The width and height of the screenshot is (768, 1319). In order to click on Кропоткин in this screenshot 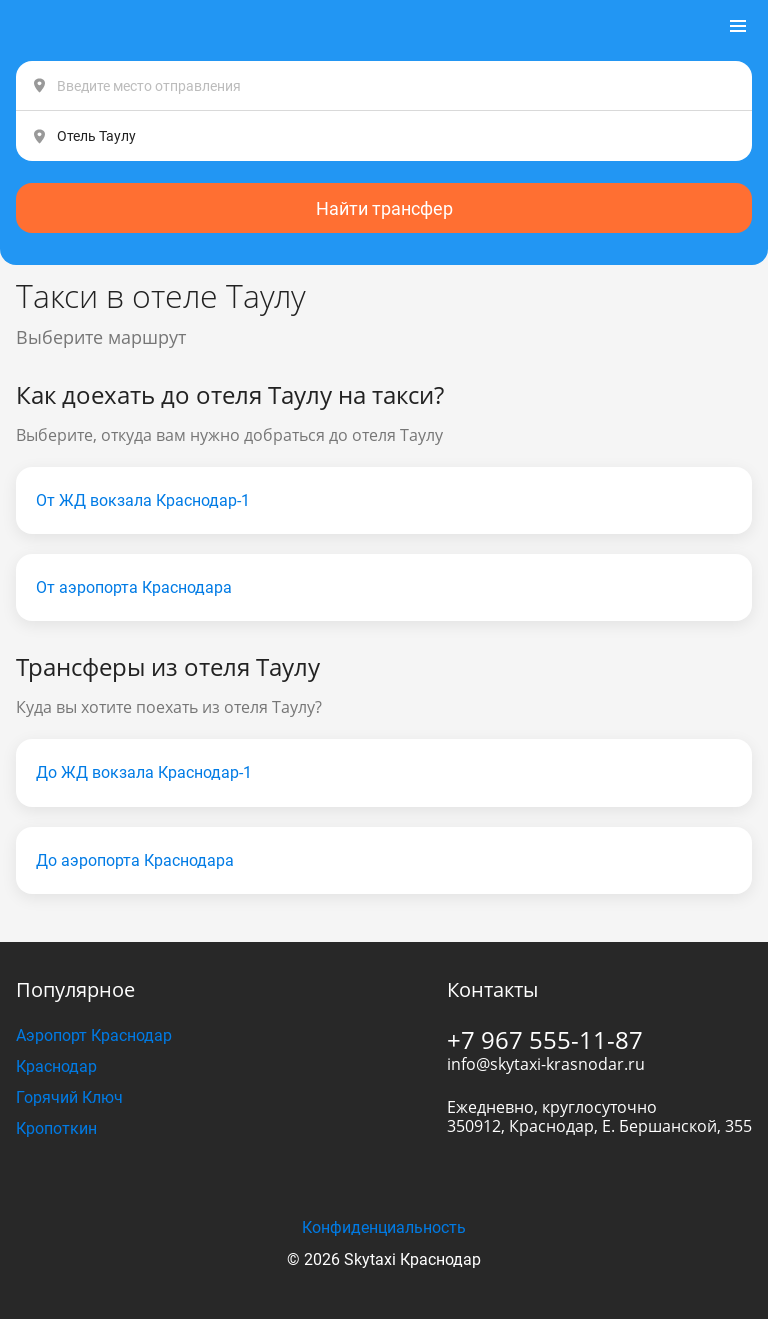, I will do `click(56, 1128)`.